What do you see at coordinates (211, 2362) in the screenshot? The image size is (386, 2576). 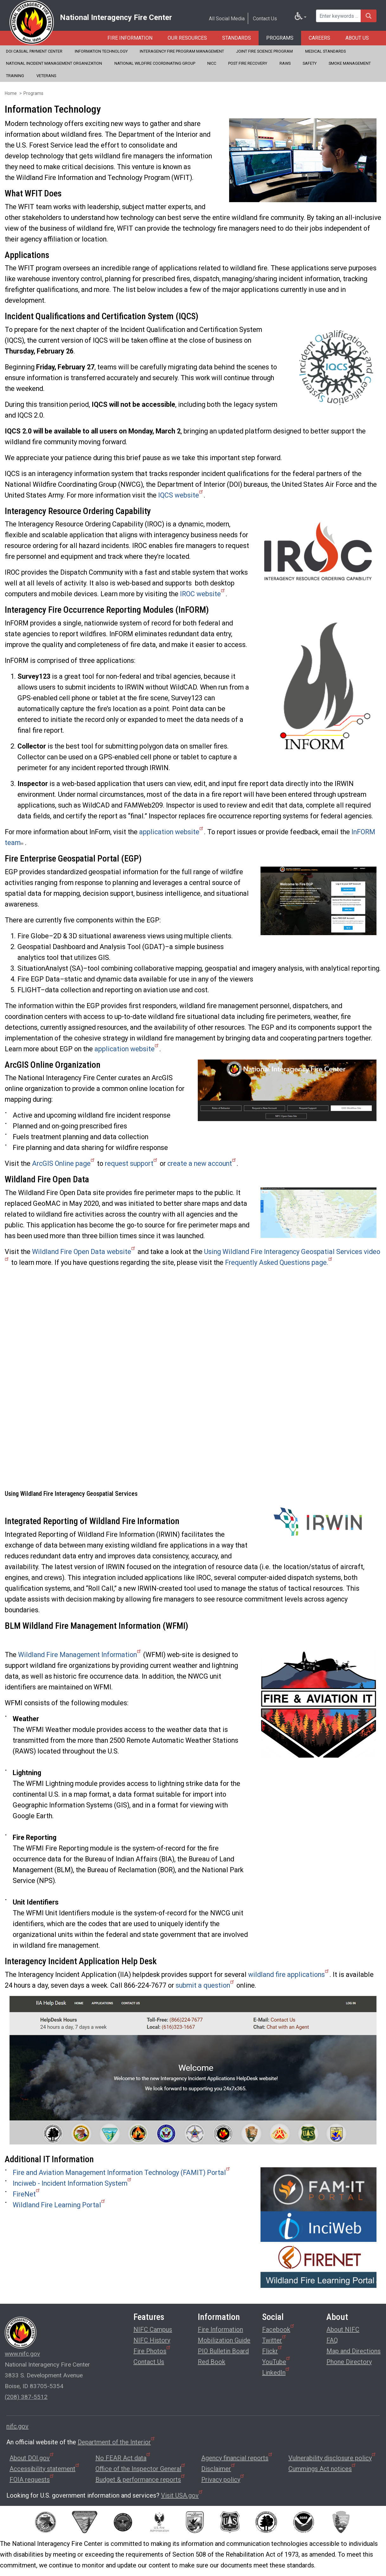 I see `Red Book` at bounding box center [211, 2362].